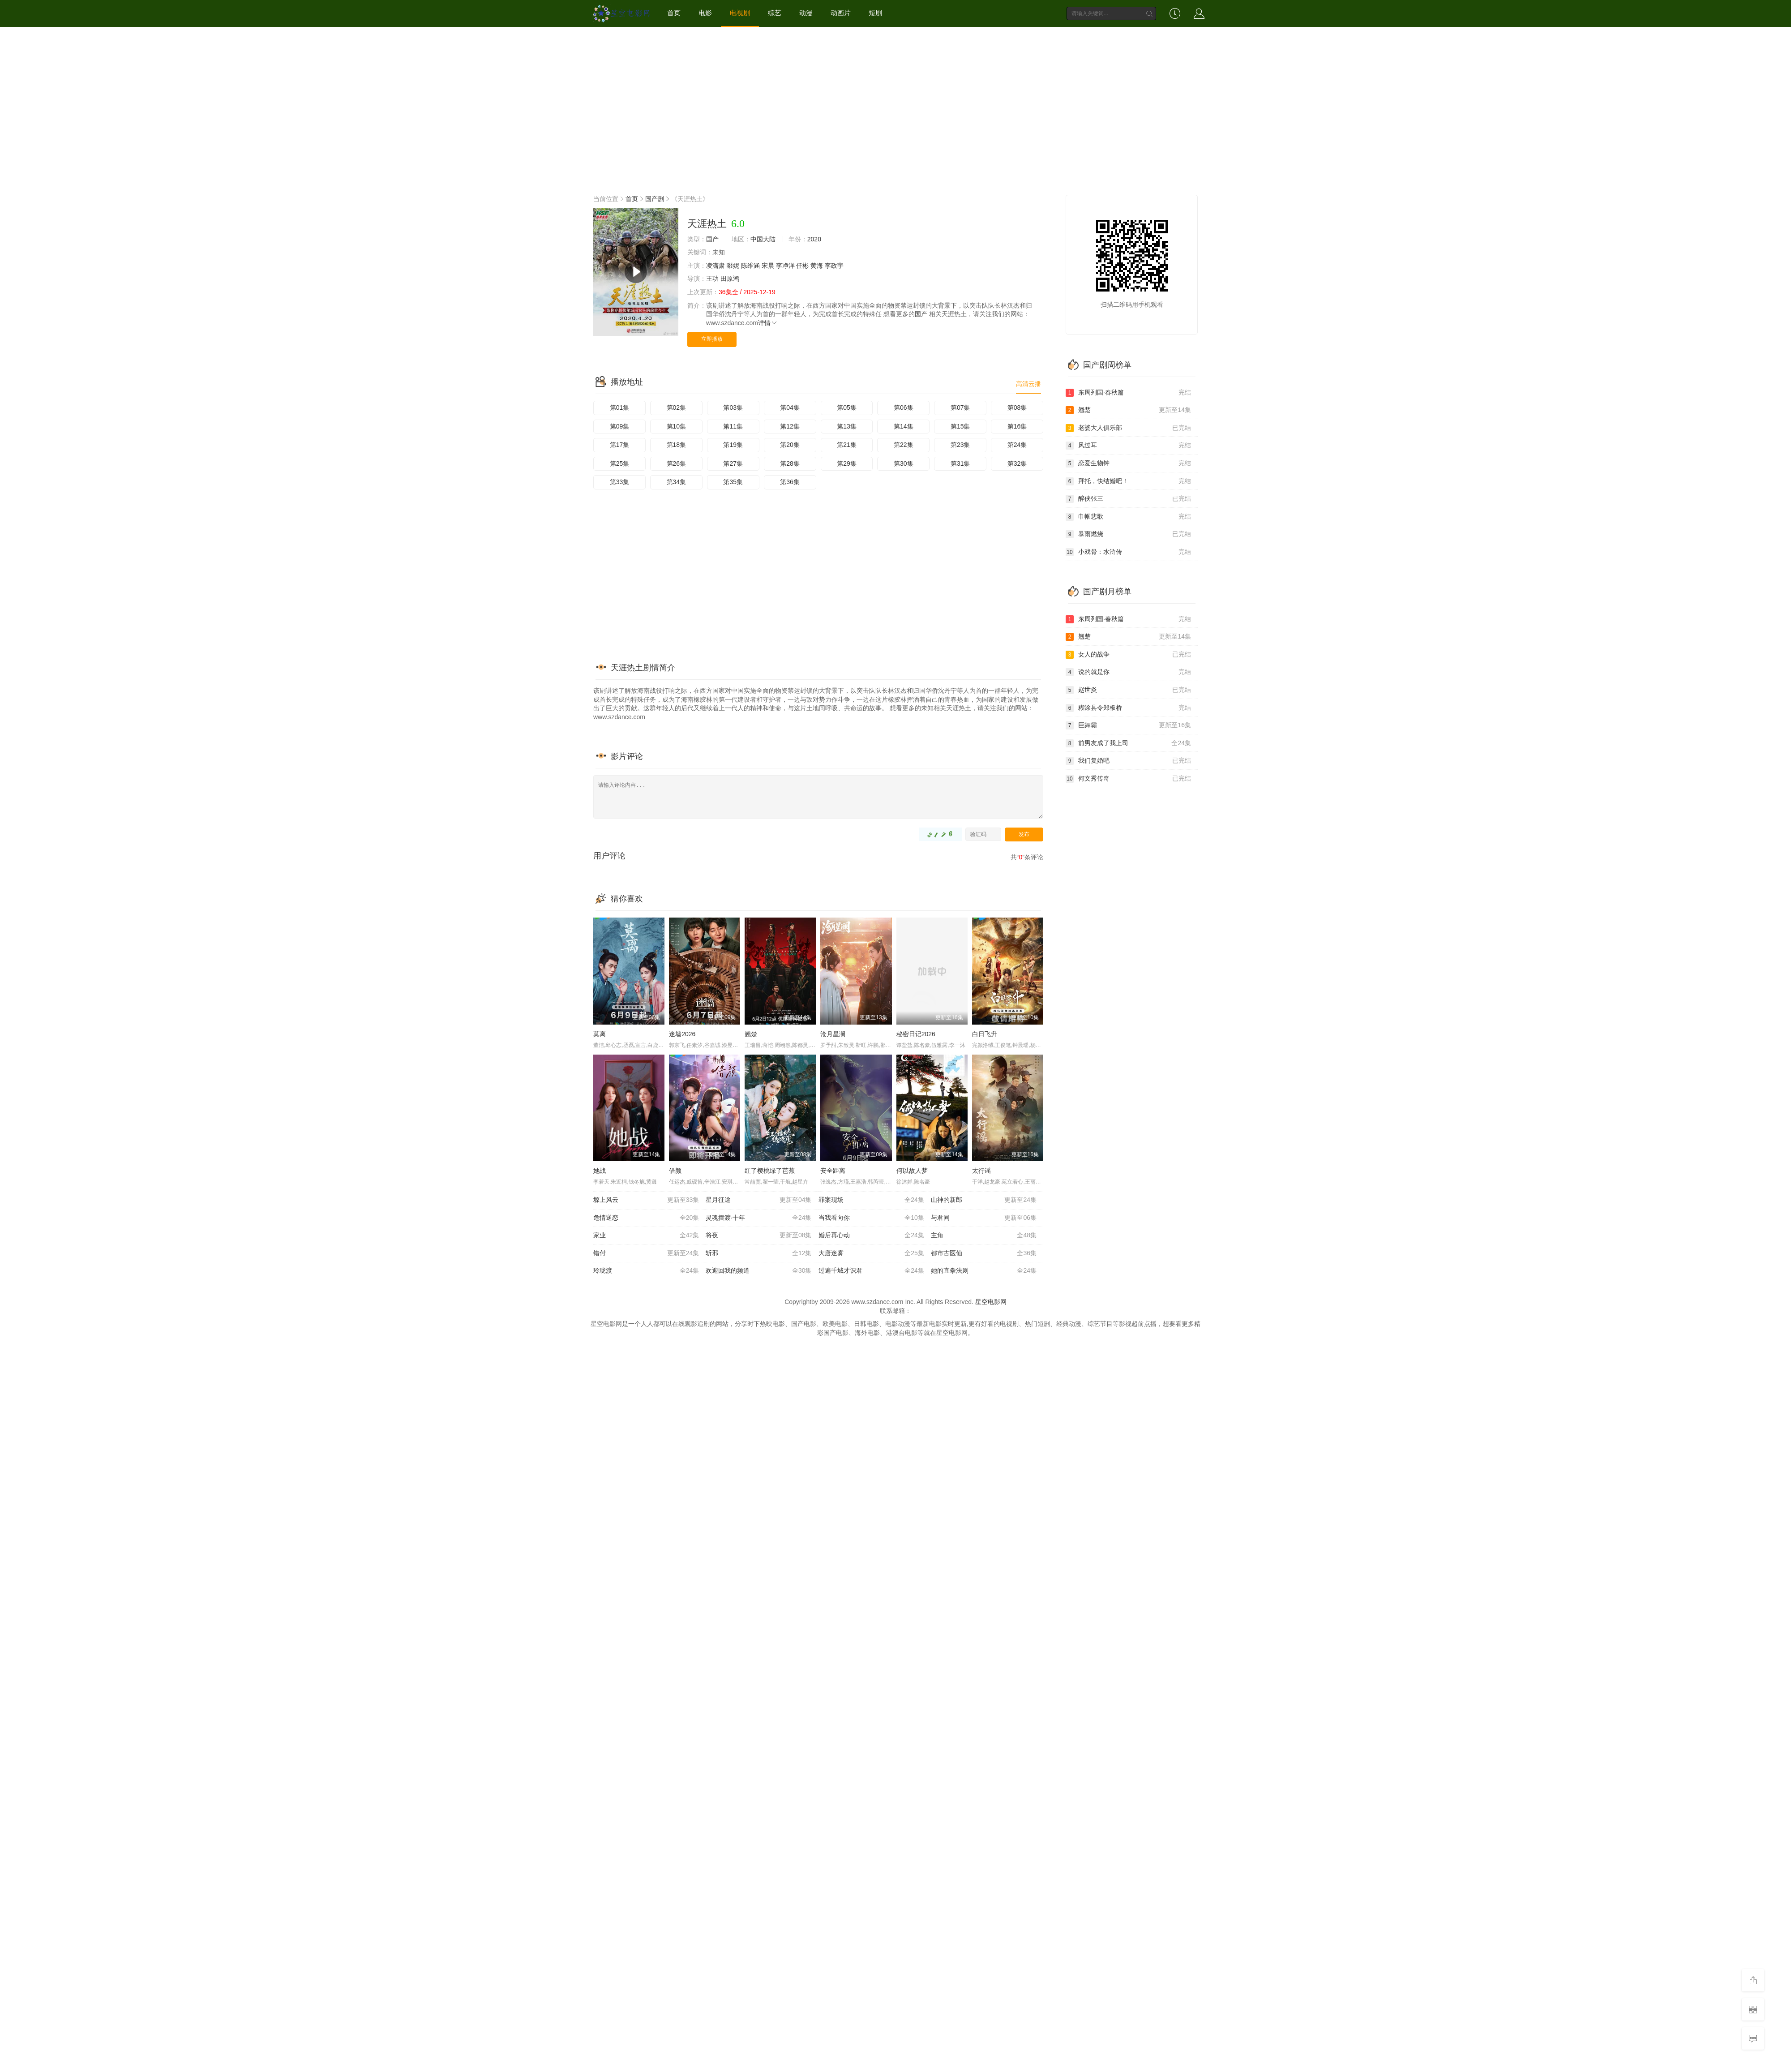 The height and width of the screenshot is (2072, 1791). I want to click on 何以故人梦, so click(912, 1170).